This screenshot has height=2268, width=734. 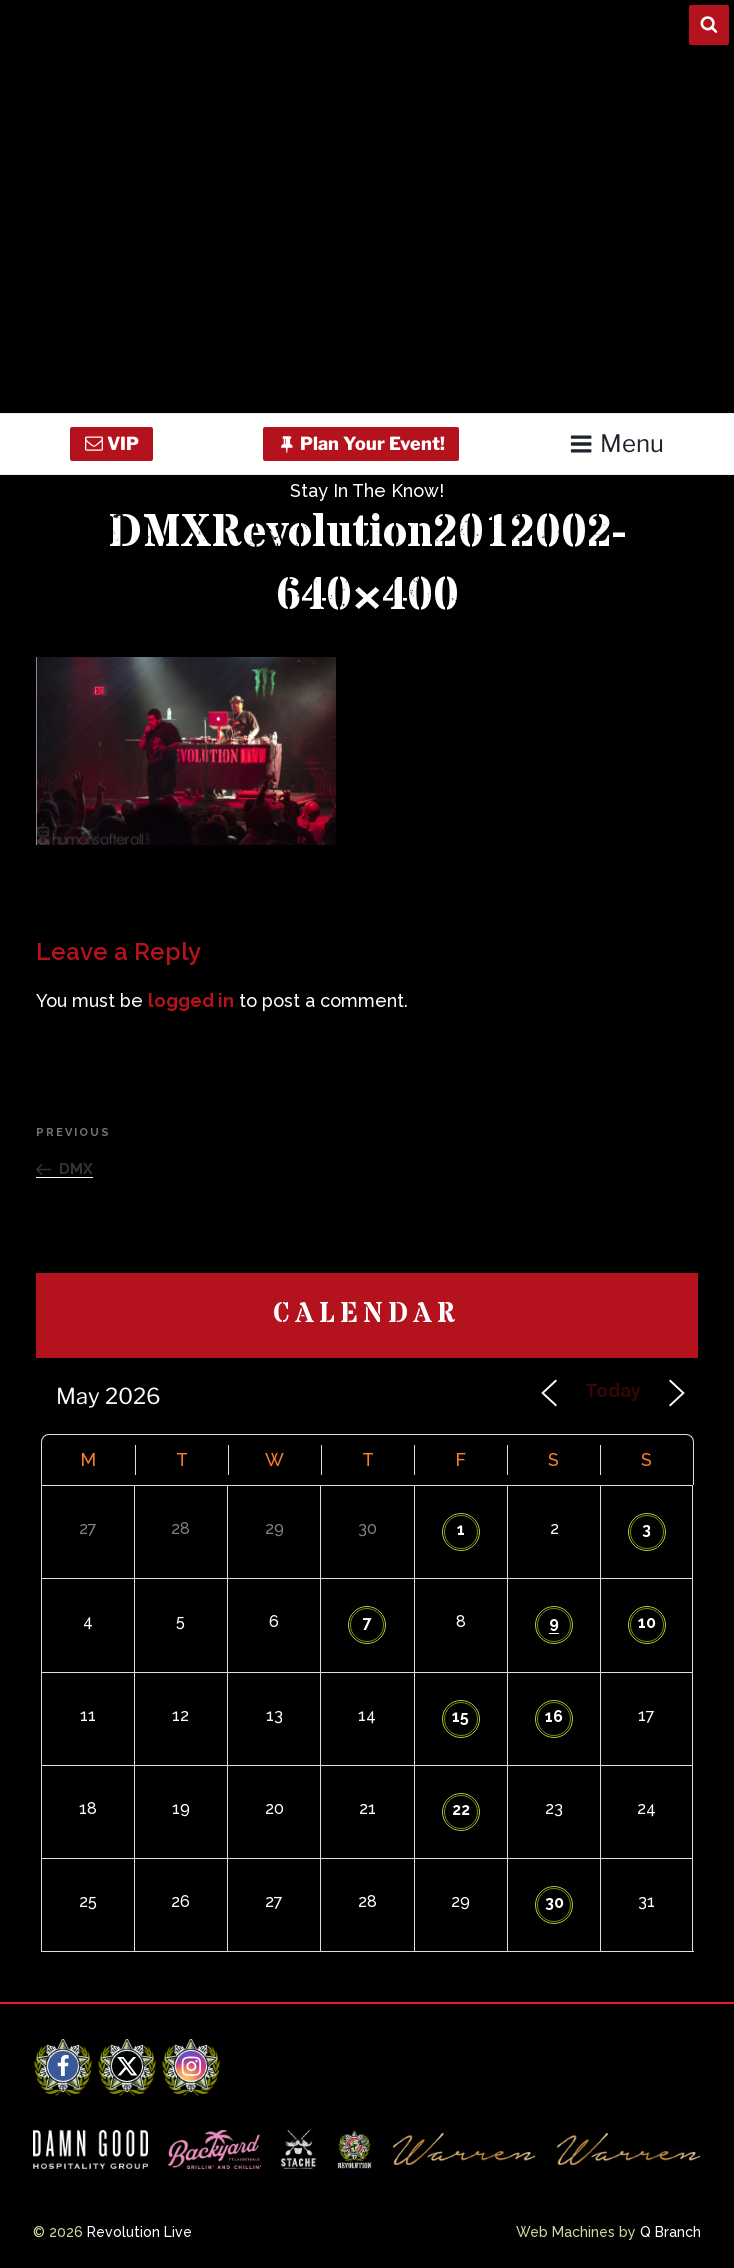 What do you see at coordinates (613, 1390) in the screenshot?
I see `Today` at bounding box center [613, 1390].